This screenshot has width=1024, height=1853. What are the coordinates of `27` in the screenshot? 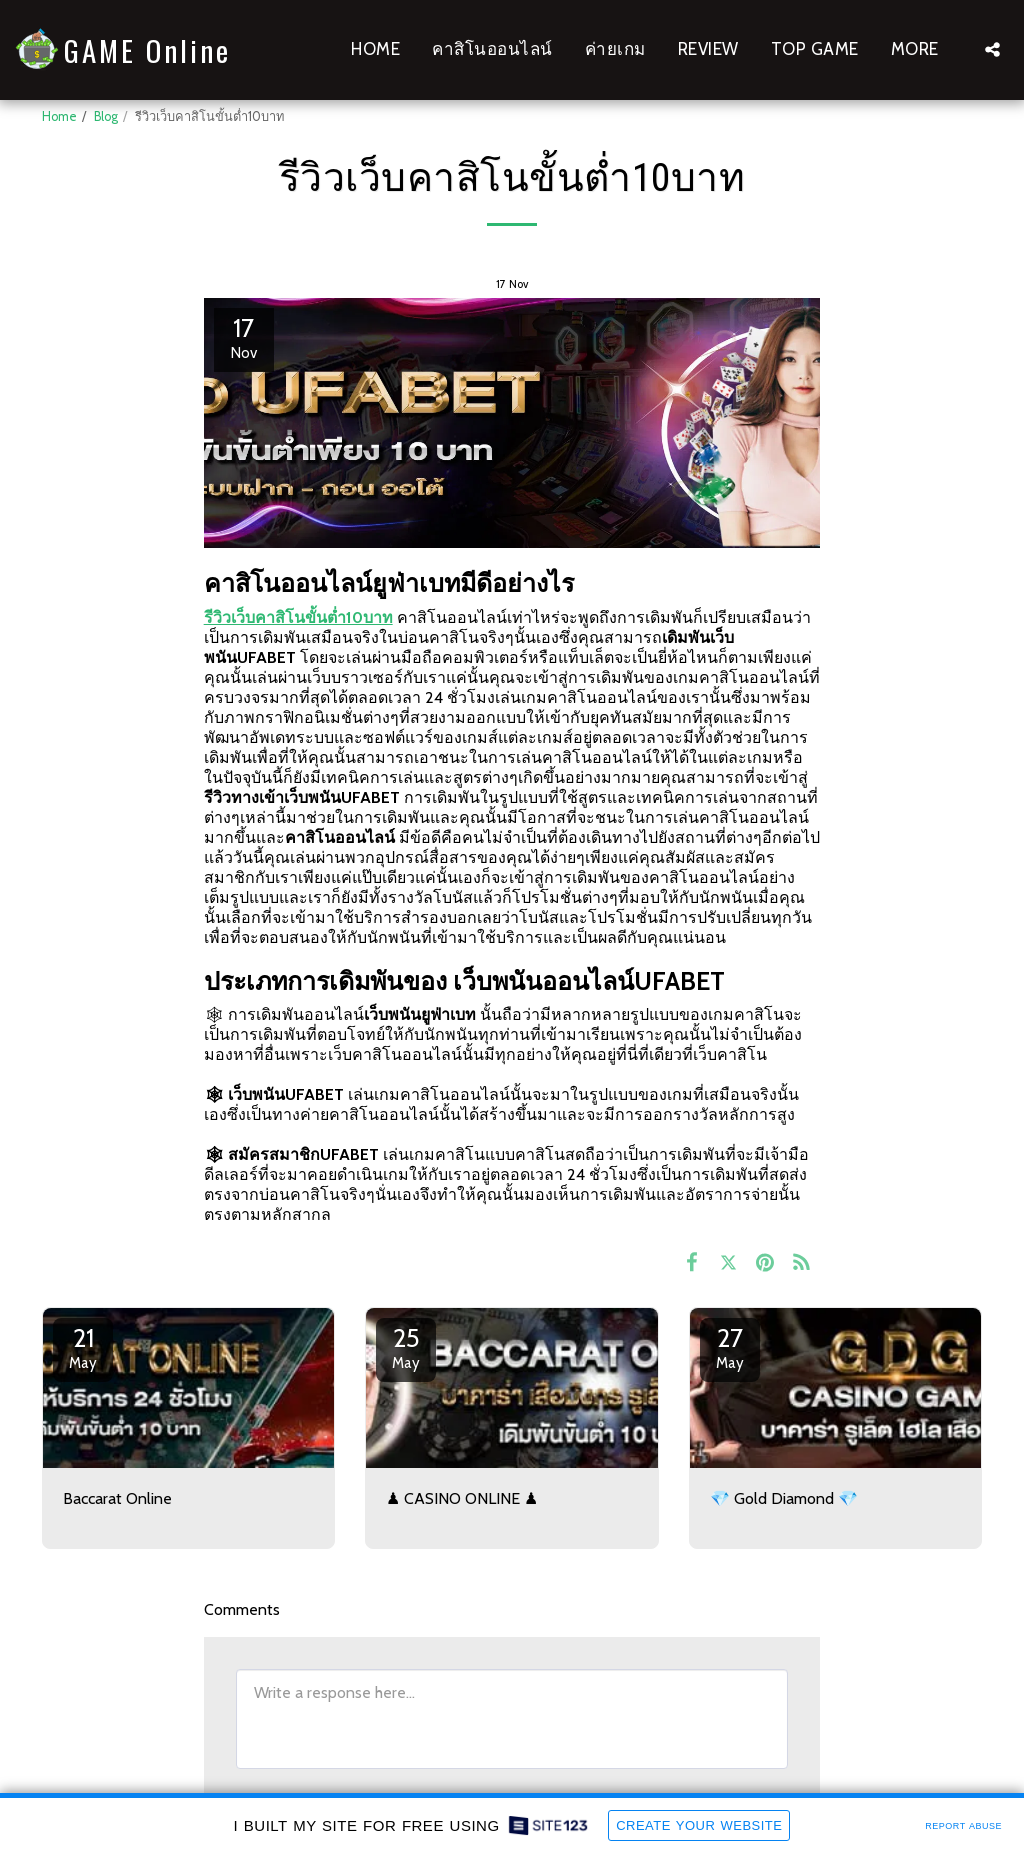 It's located at (730, 1347).